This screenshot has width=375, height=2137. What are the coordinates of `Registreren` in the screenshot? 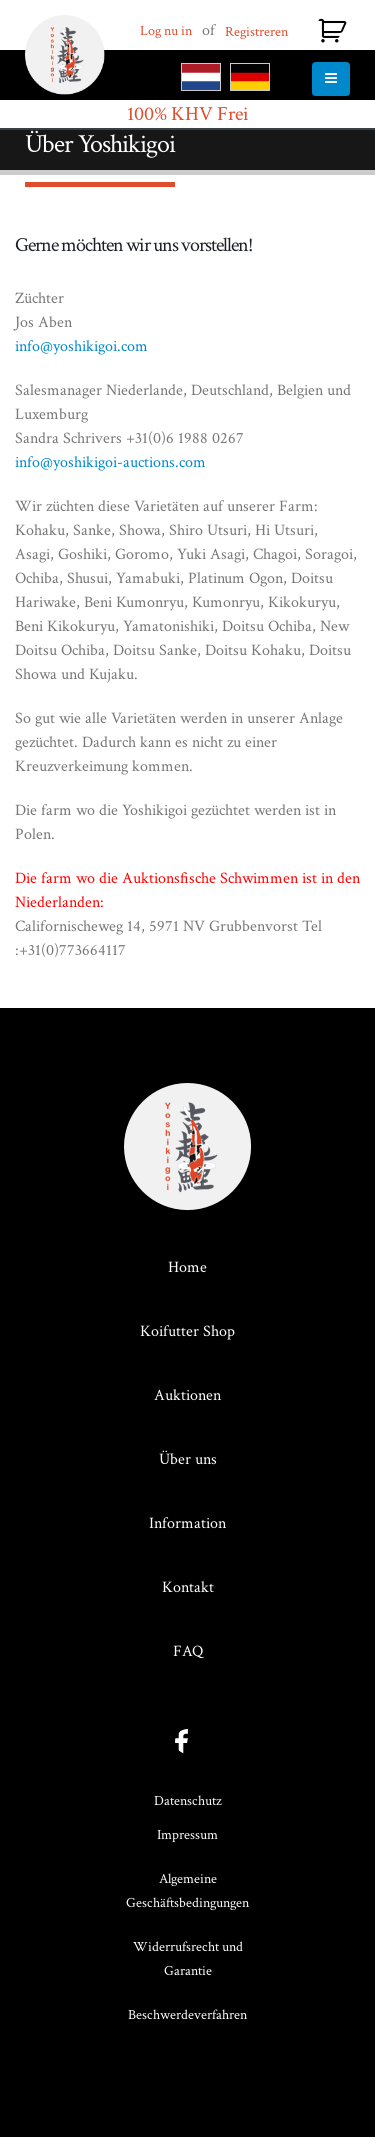 It's located at (256, 32).